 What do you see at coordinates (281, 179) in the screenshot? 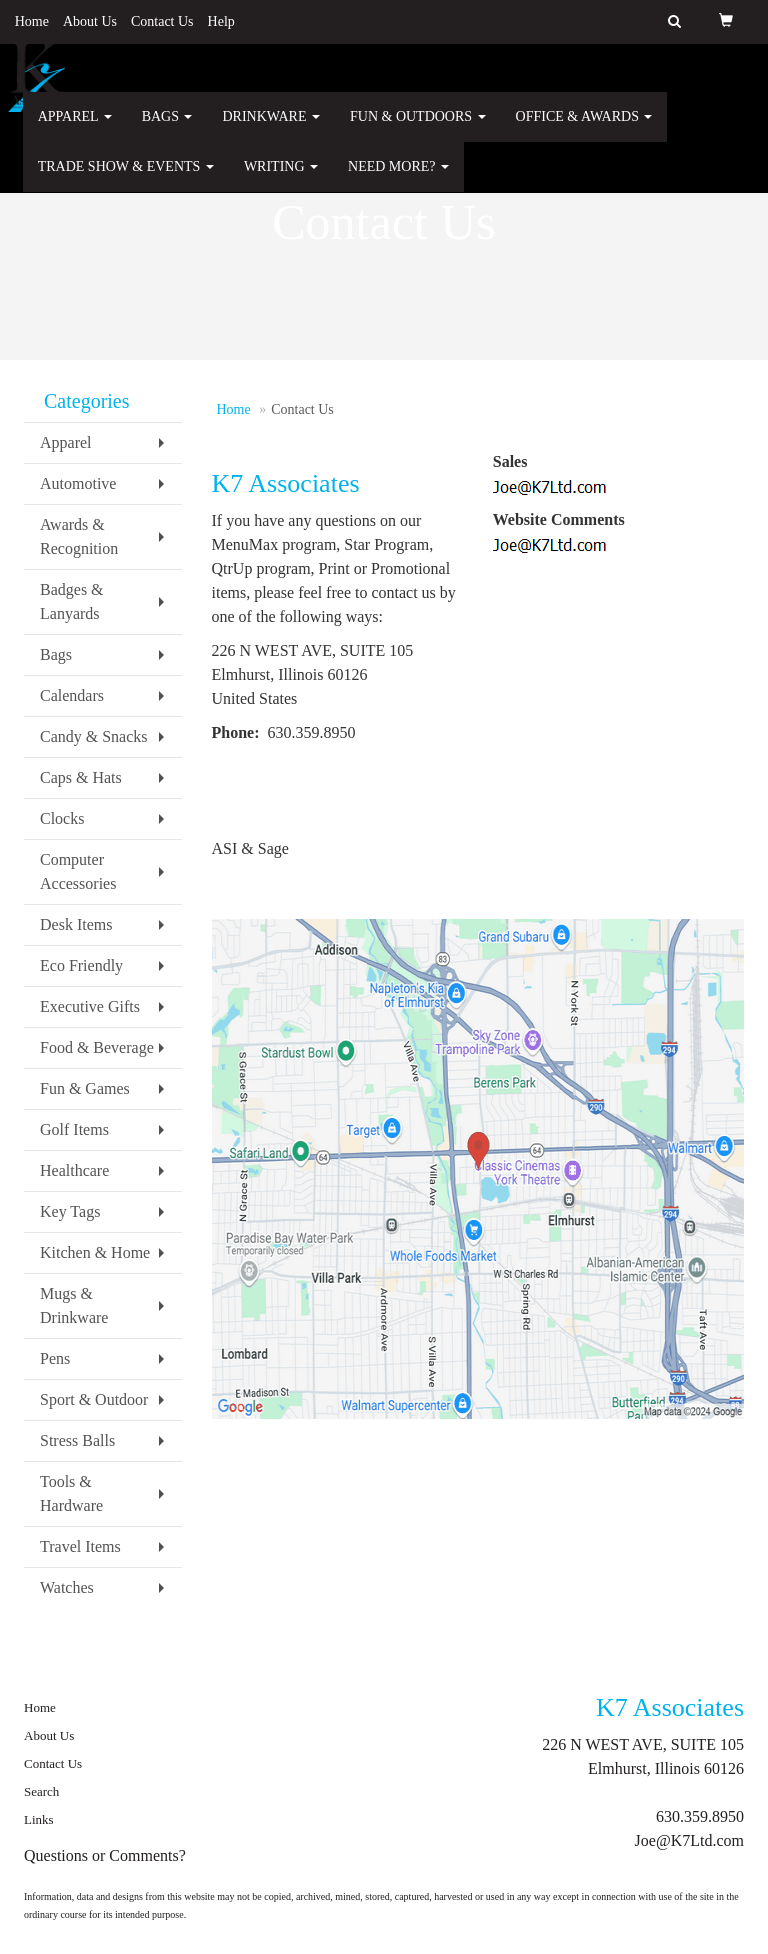
I see `Writing` at bounding box center [281, 179].